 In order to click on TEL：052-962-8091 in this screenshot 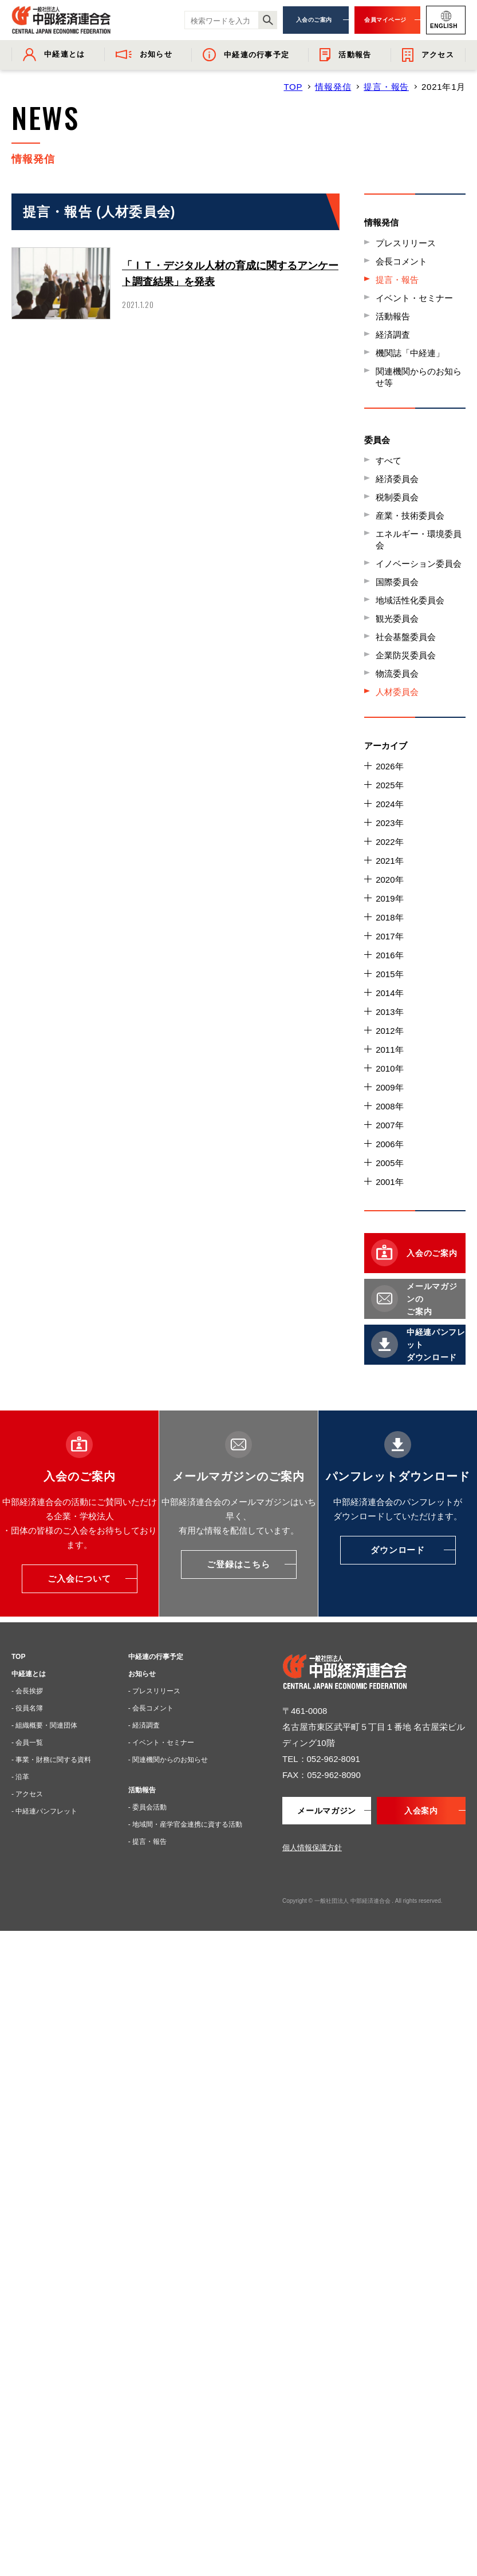, I will do `click(321, 1759)`.